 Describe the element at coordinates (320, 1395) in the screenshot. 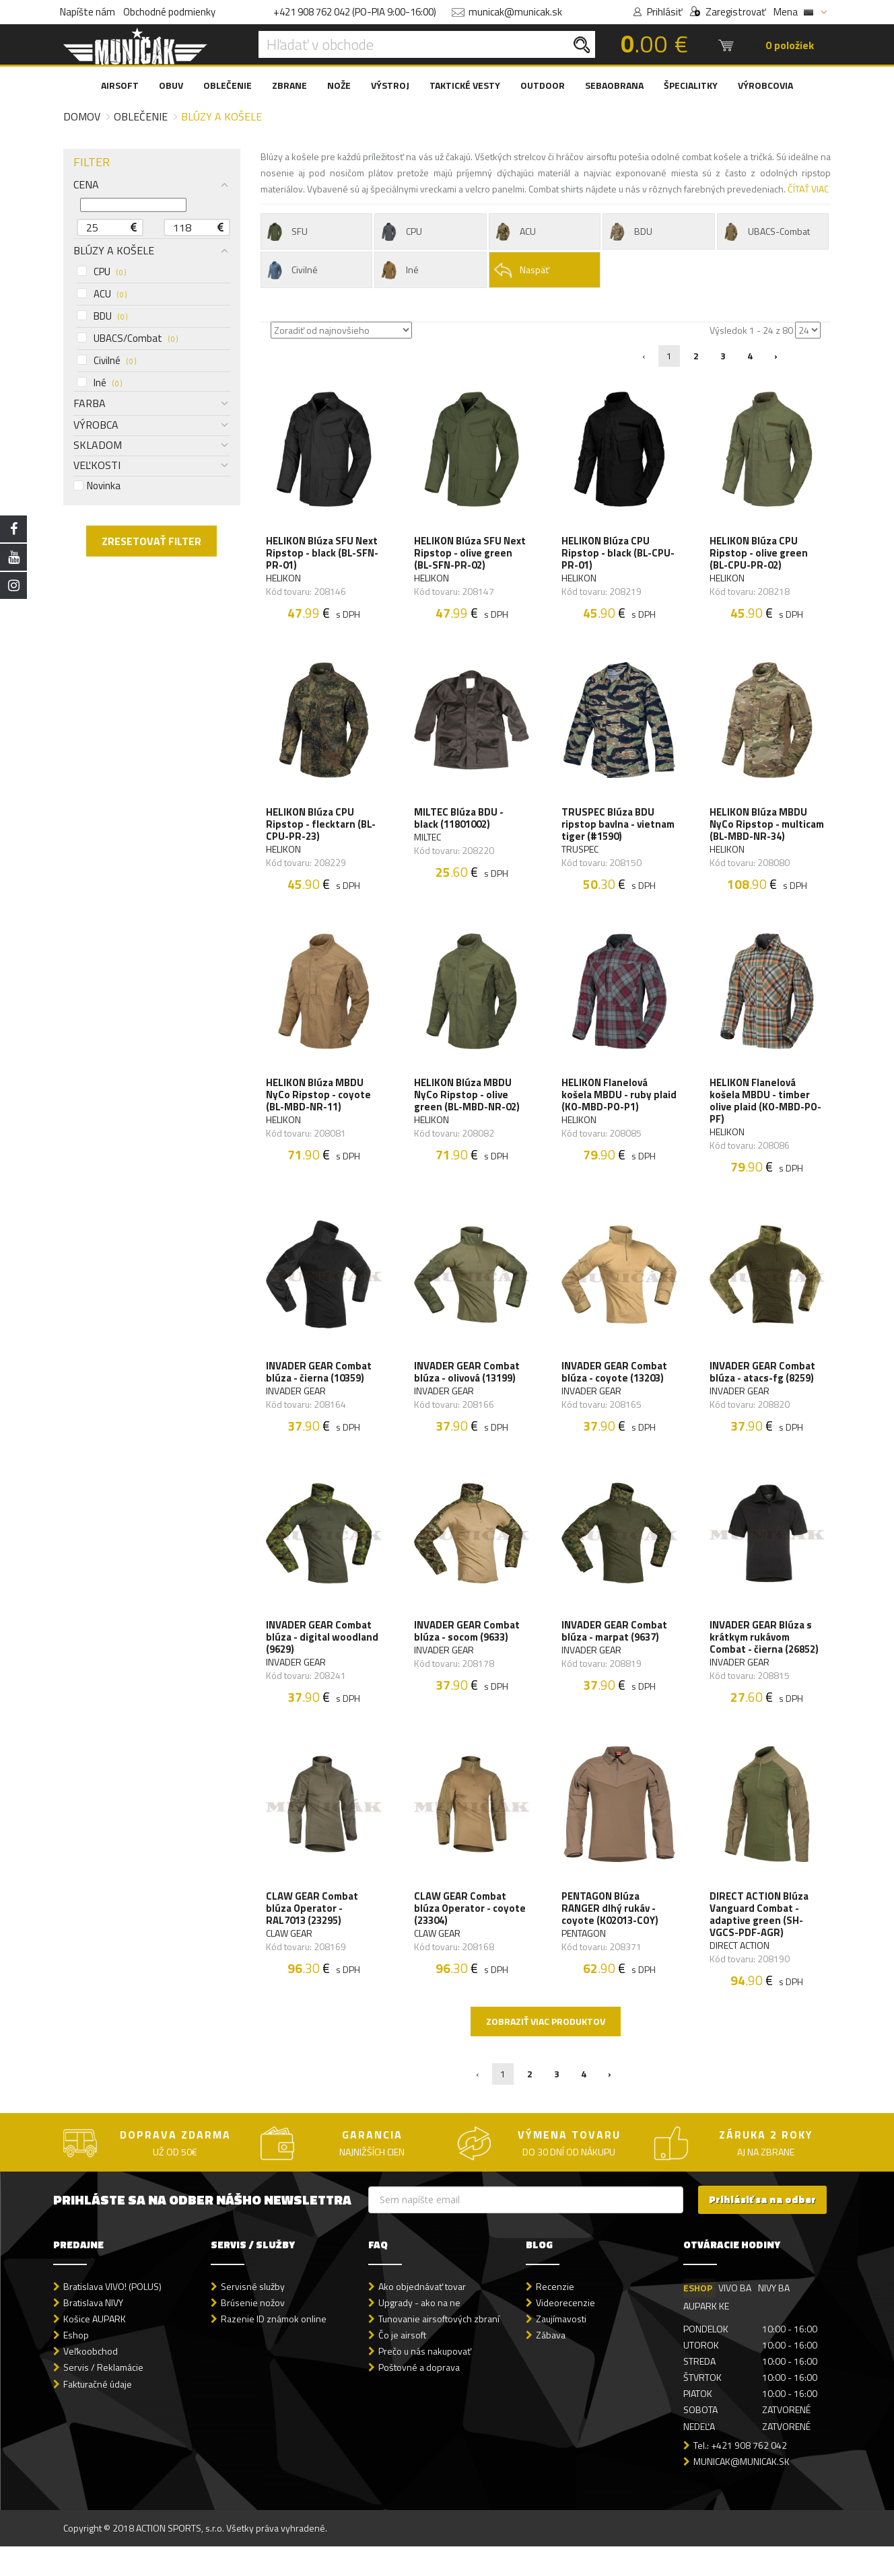

I see `INVADER GEAR Combat blúza - čierna (10359)` at that location.